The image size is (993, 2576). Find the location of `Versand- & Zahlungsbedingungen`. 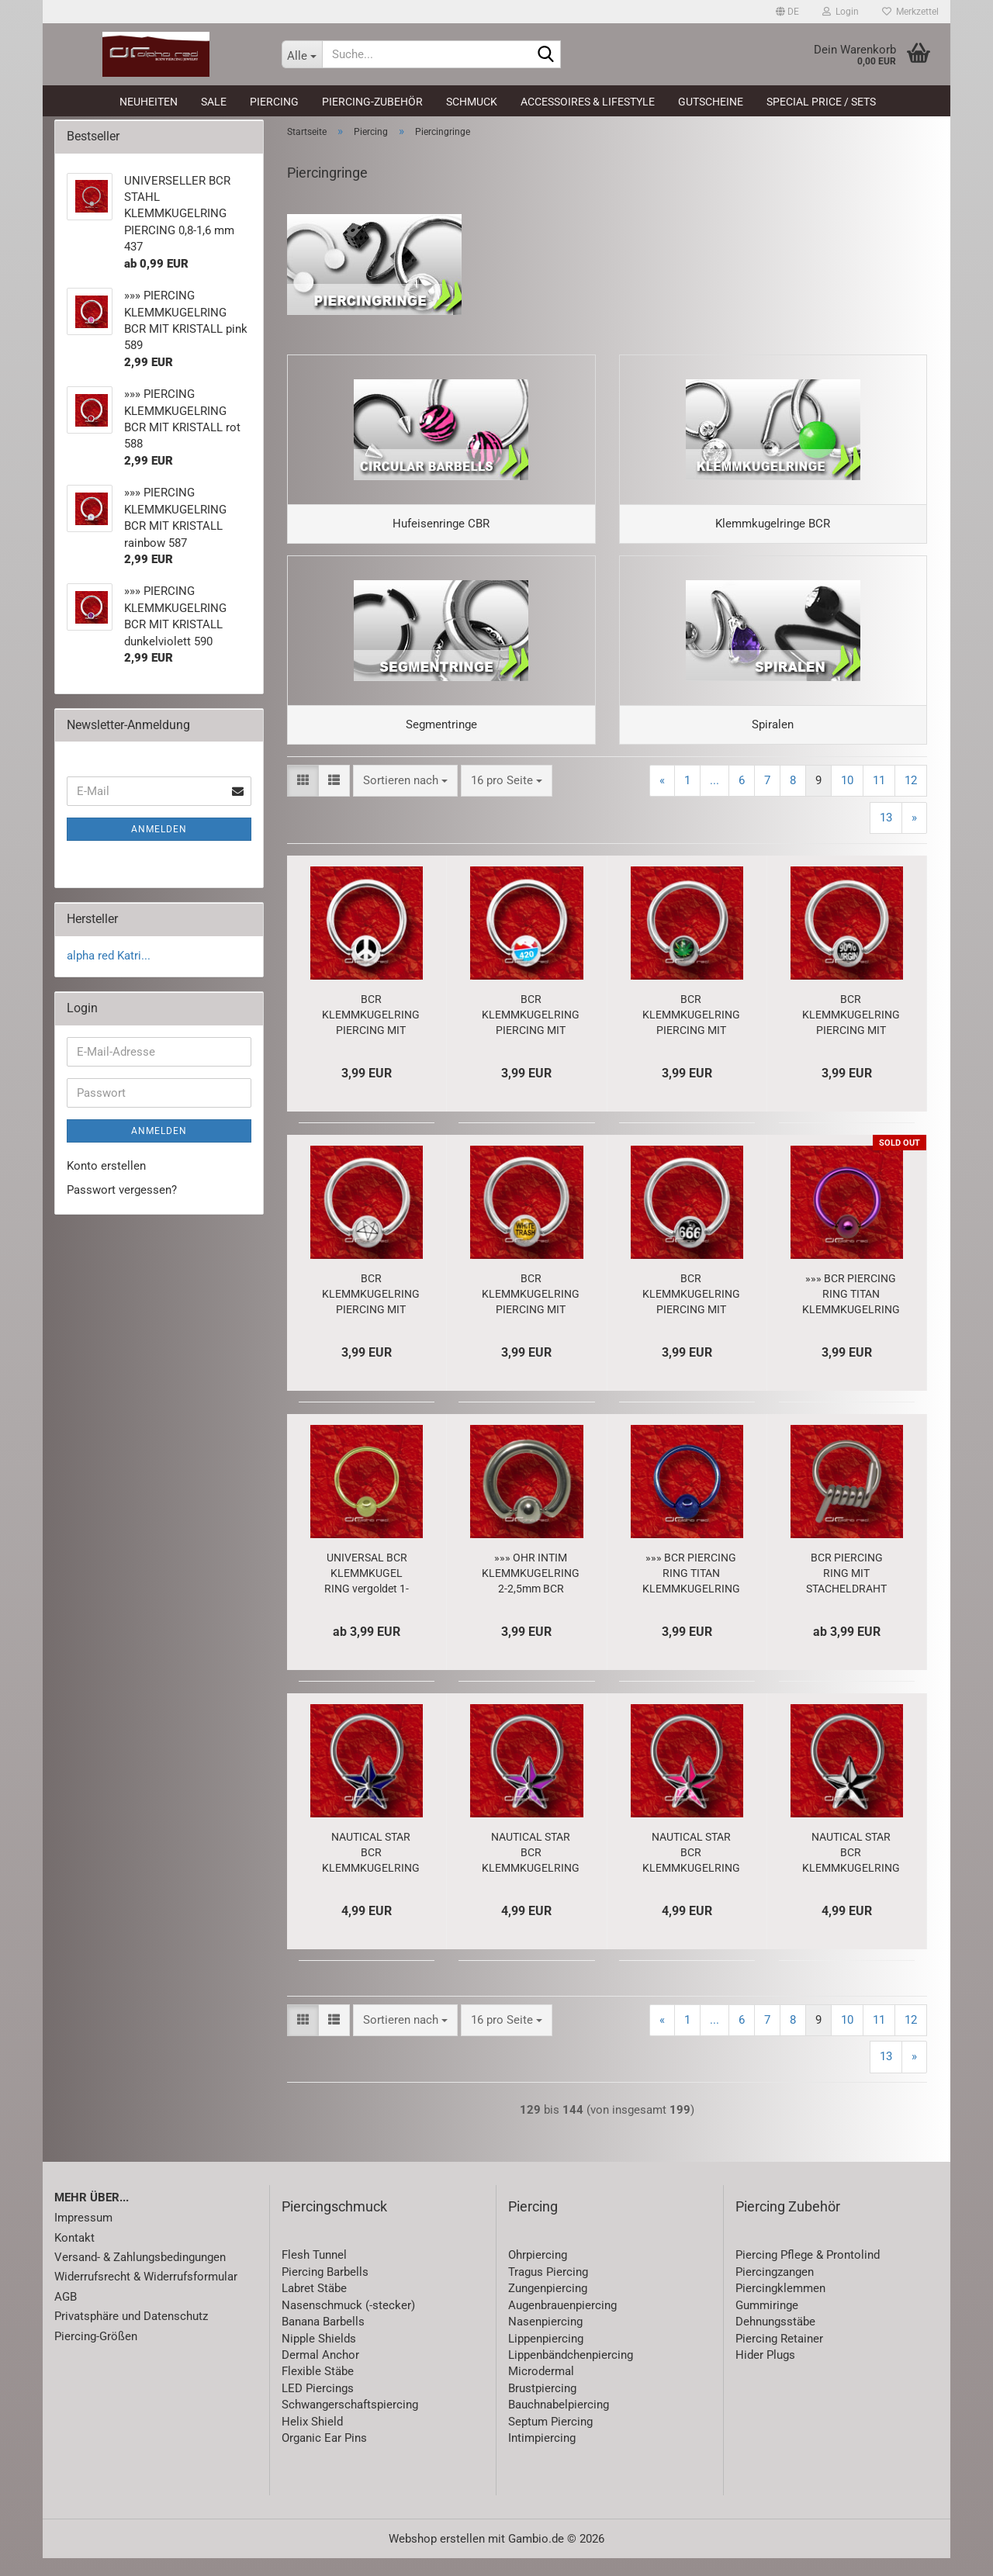

Versand- & Zahlungsbedingungen is located at coordinates (140, 2276).